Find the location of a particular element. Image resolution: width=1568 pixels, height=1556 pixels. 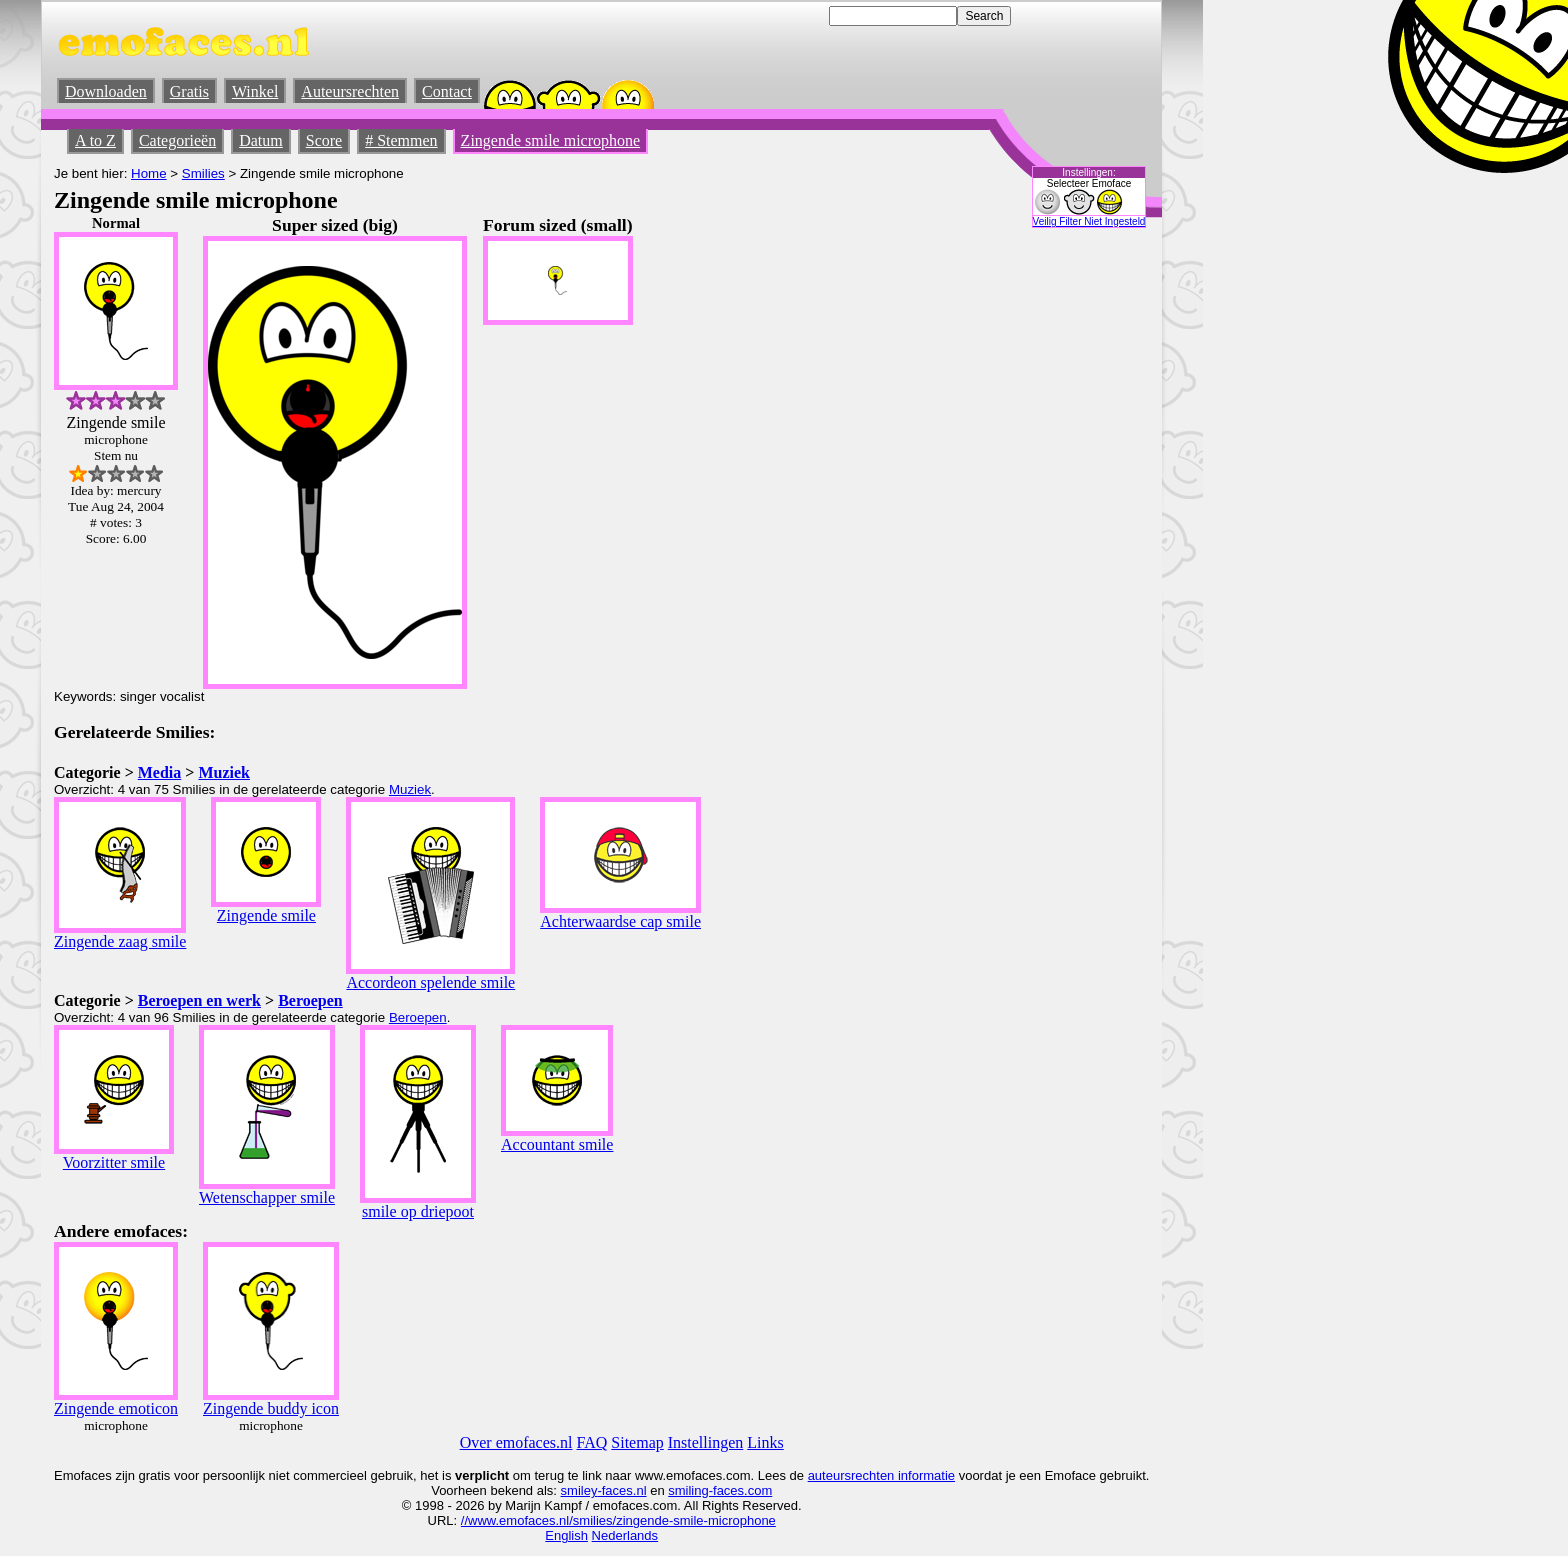

Home is located at coordinates (149, 173).